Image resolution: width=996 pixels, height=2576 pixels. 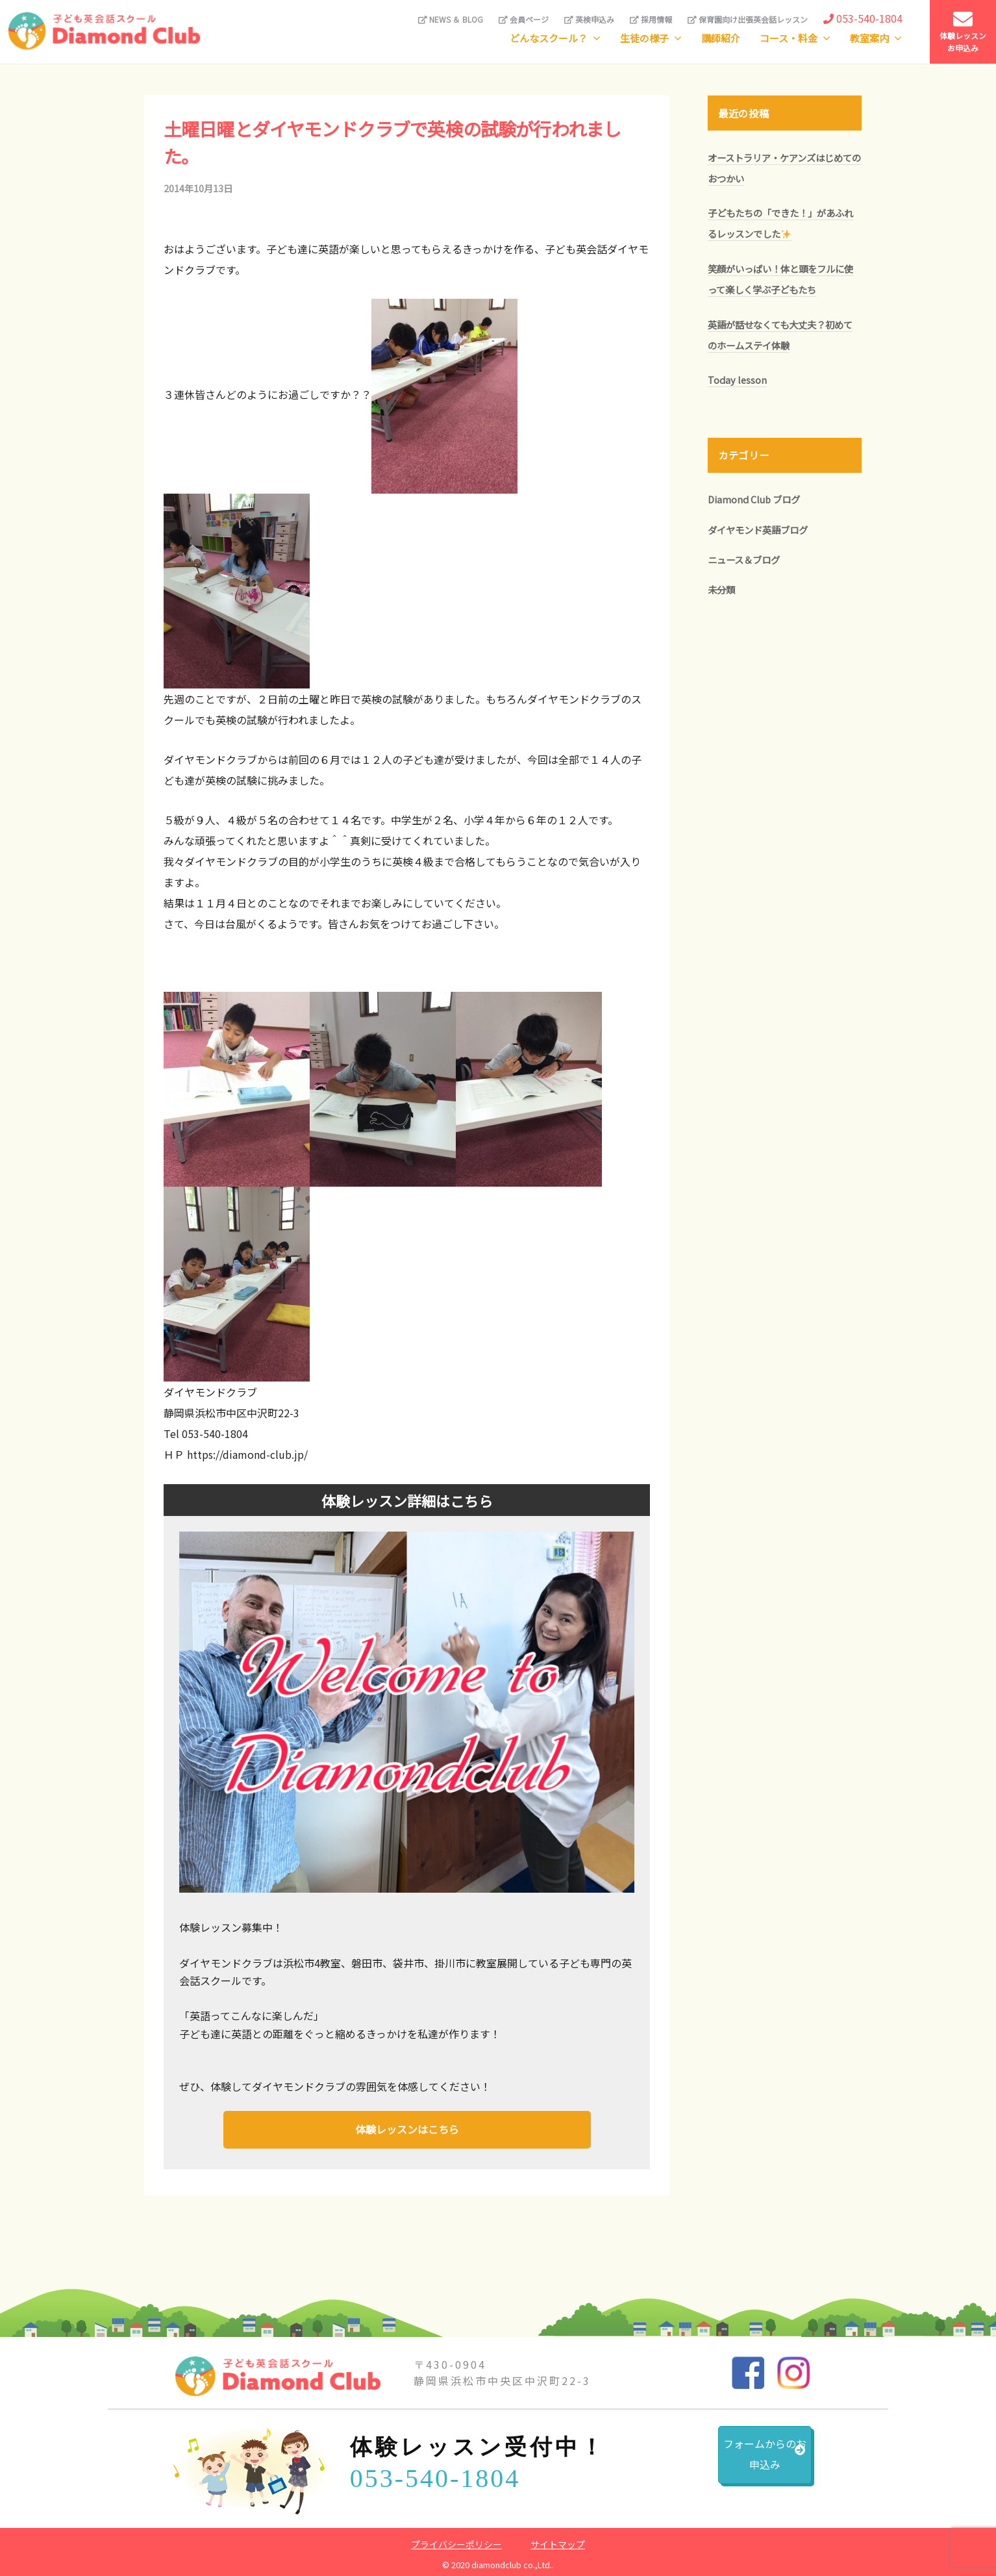 What do you see at coordinates (524, 19) in the screenshot?
I see `会員ページ` at bounding box center [524, 19].